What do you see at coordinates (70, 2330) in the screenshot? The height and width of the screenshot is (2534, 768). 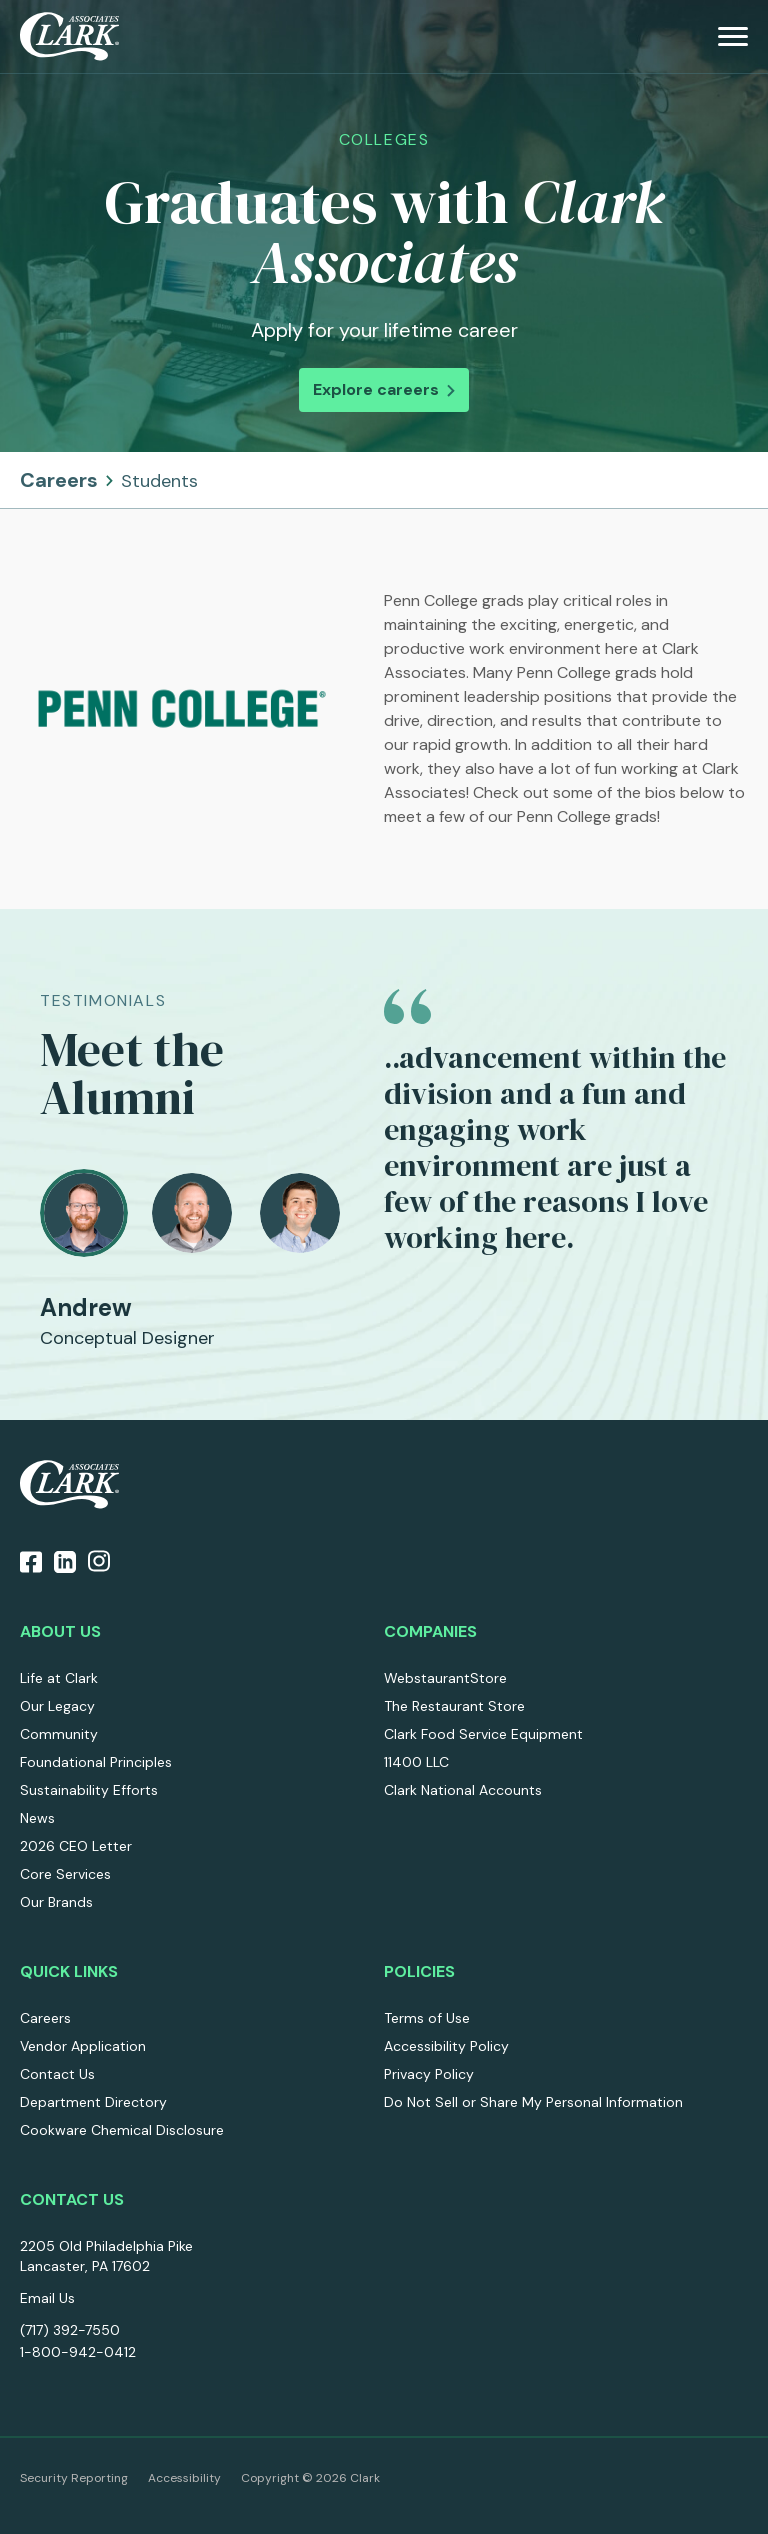 I see `(717) 392-7550` at bounding box center [70, 2330].